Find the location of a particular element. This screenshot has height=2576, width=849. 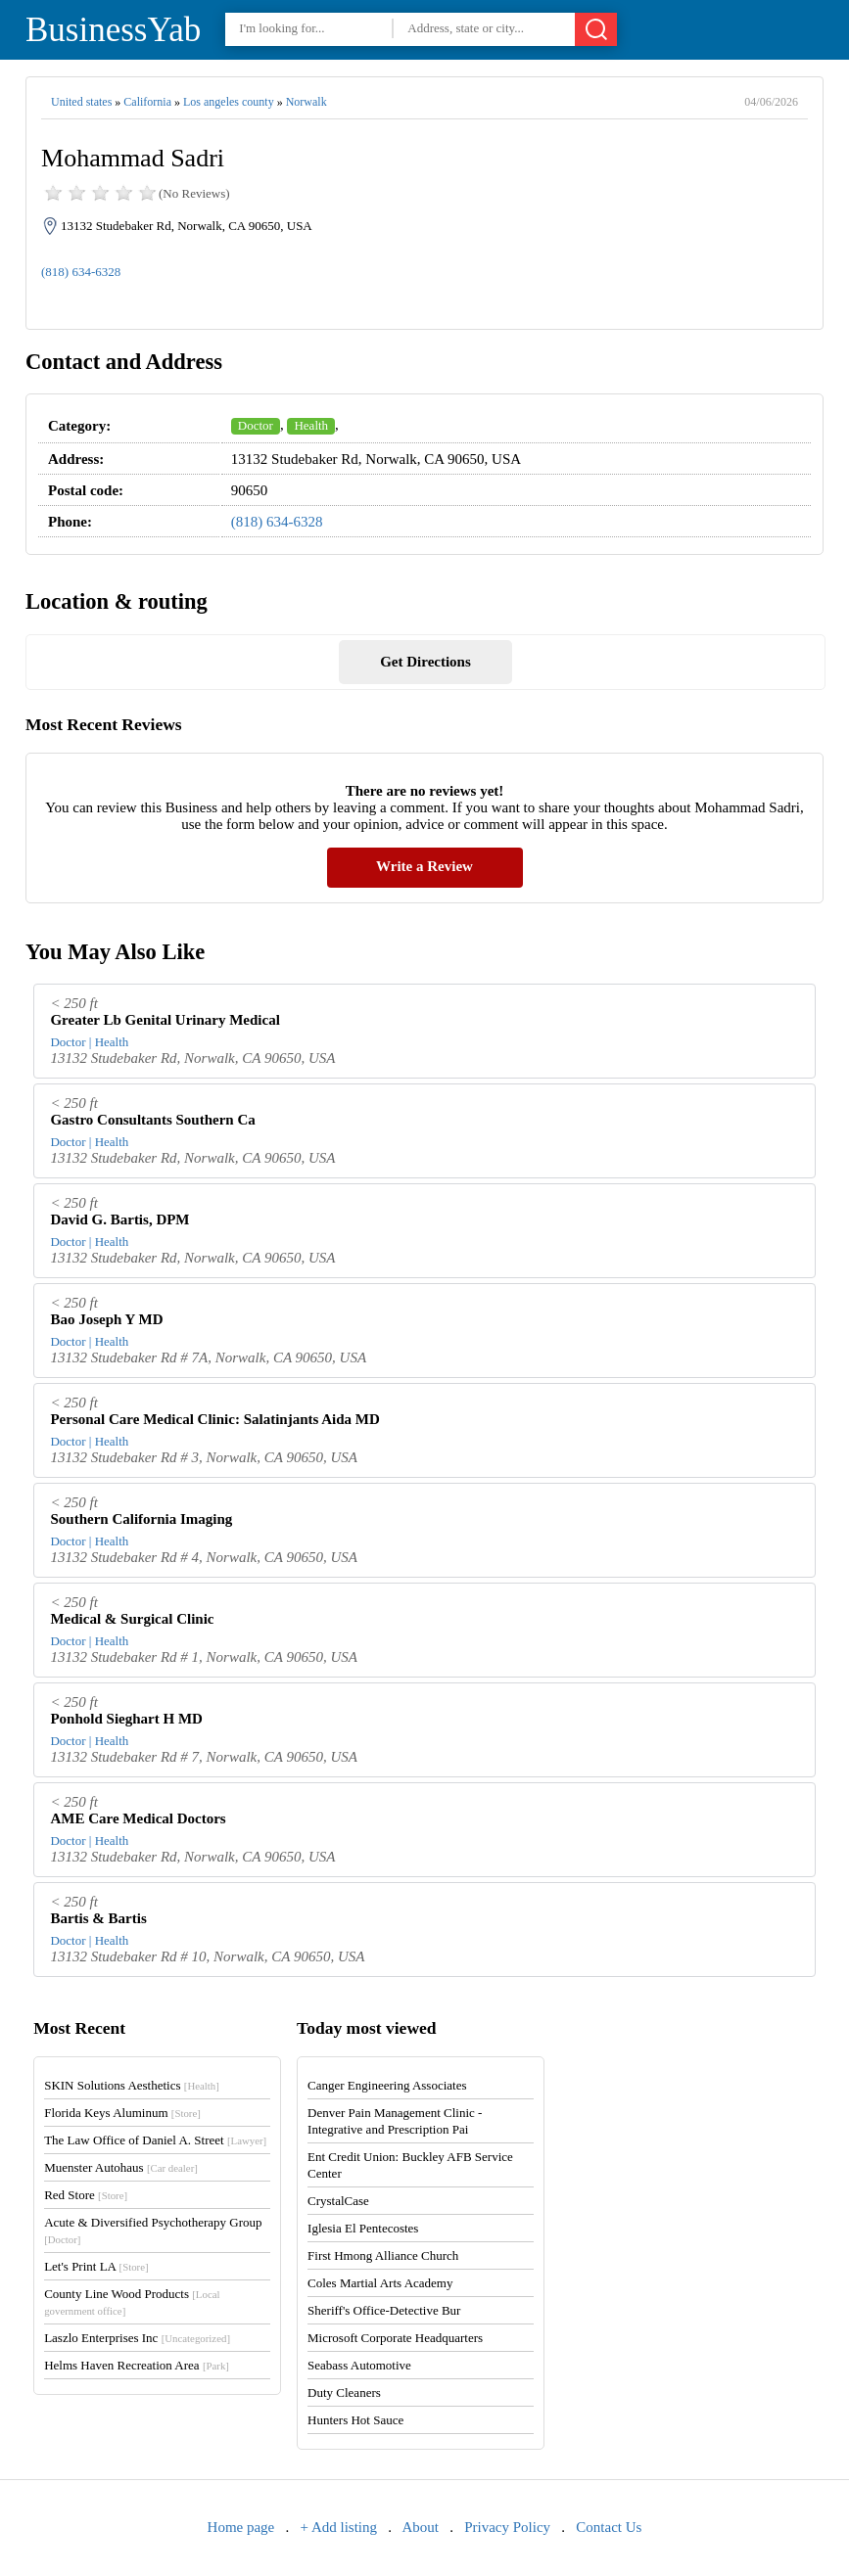

Los angeles county is located at coordinates (228, 102).